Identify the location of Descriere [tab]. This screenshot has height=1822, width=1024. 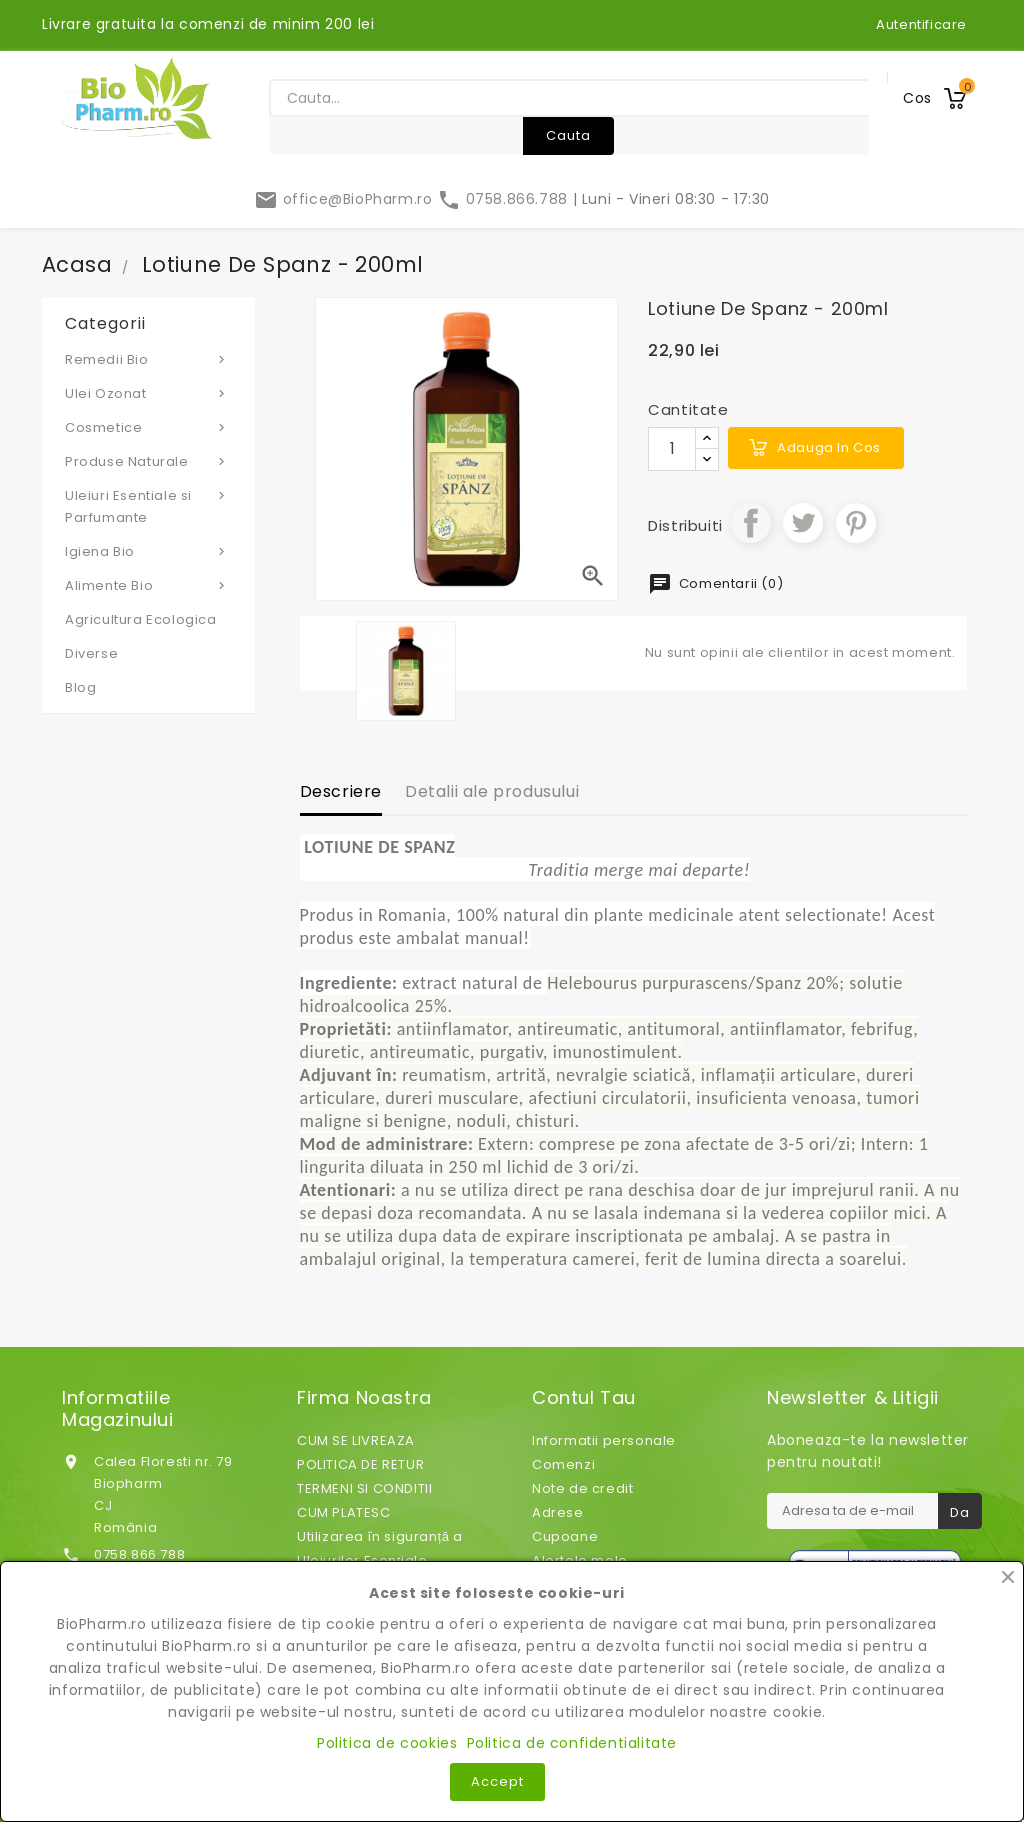
(341, 791).